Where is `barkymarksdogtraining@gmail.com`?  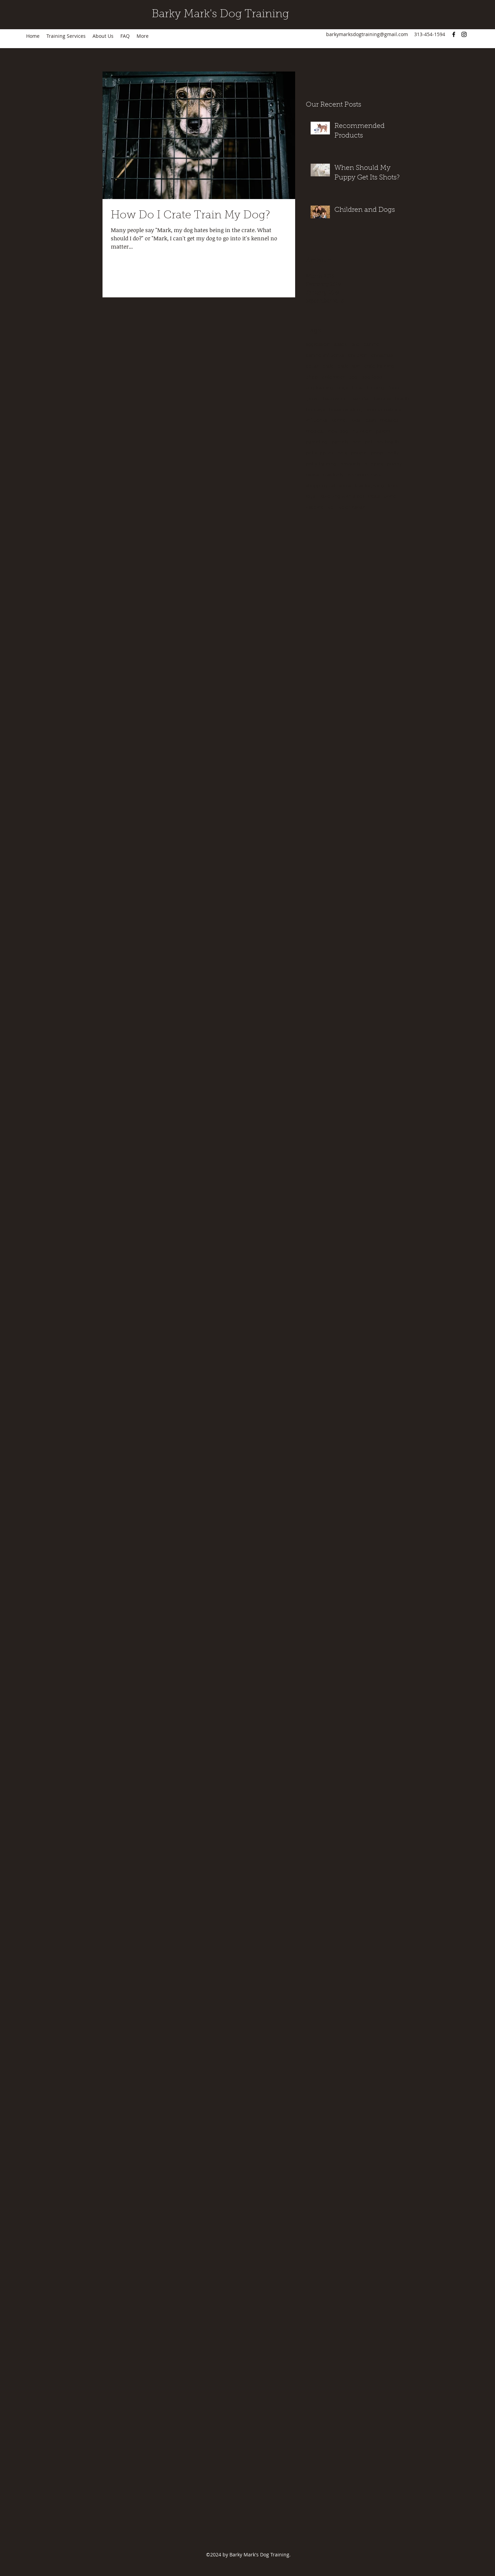 barkymarksdogtraining@gmail.com is located at coordinates (367, 34).